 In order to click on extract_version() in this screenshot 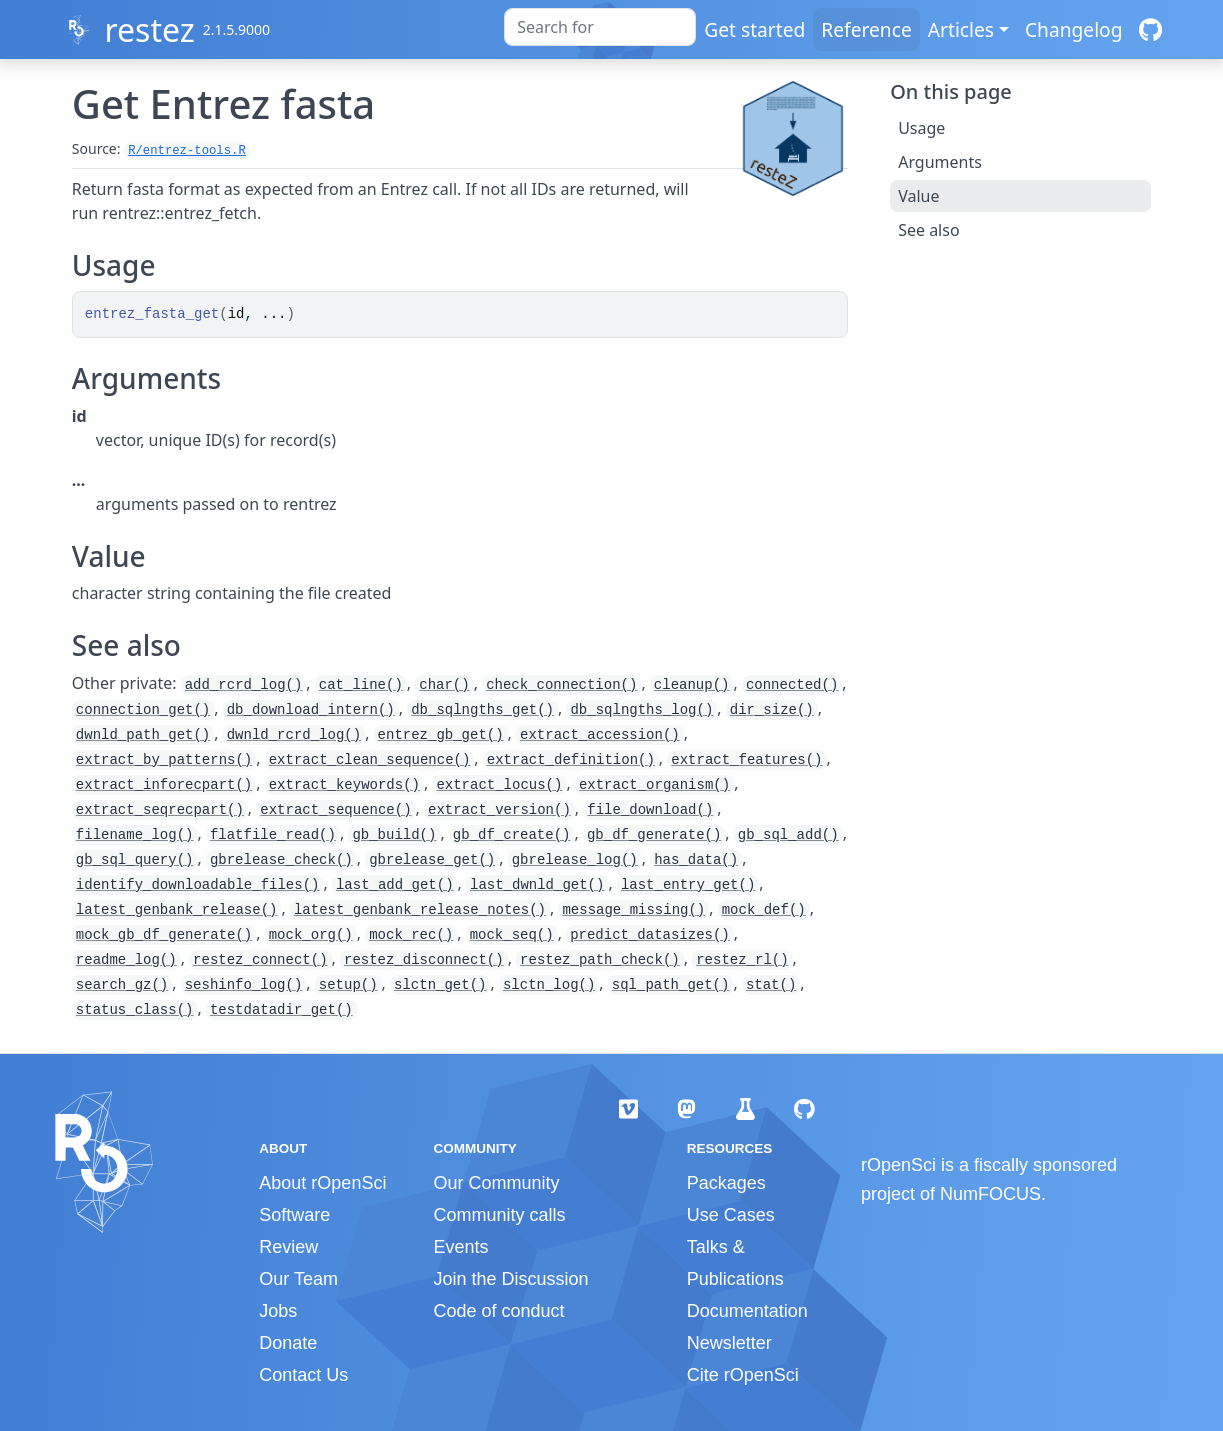, I will do `click(499, 810)`.